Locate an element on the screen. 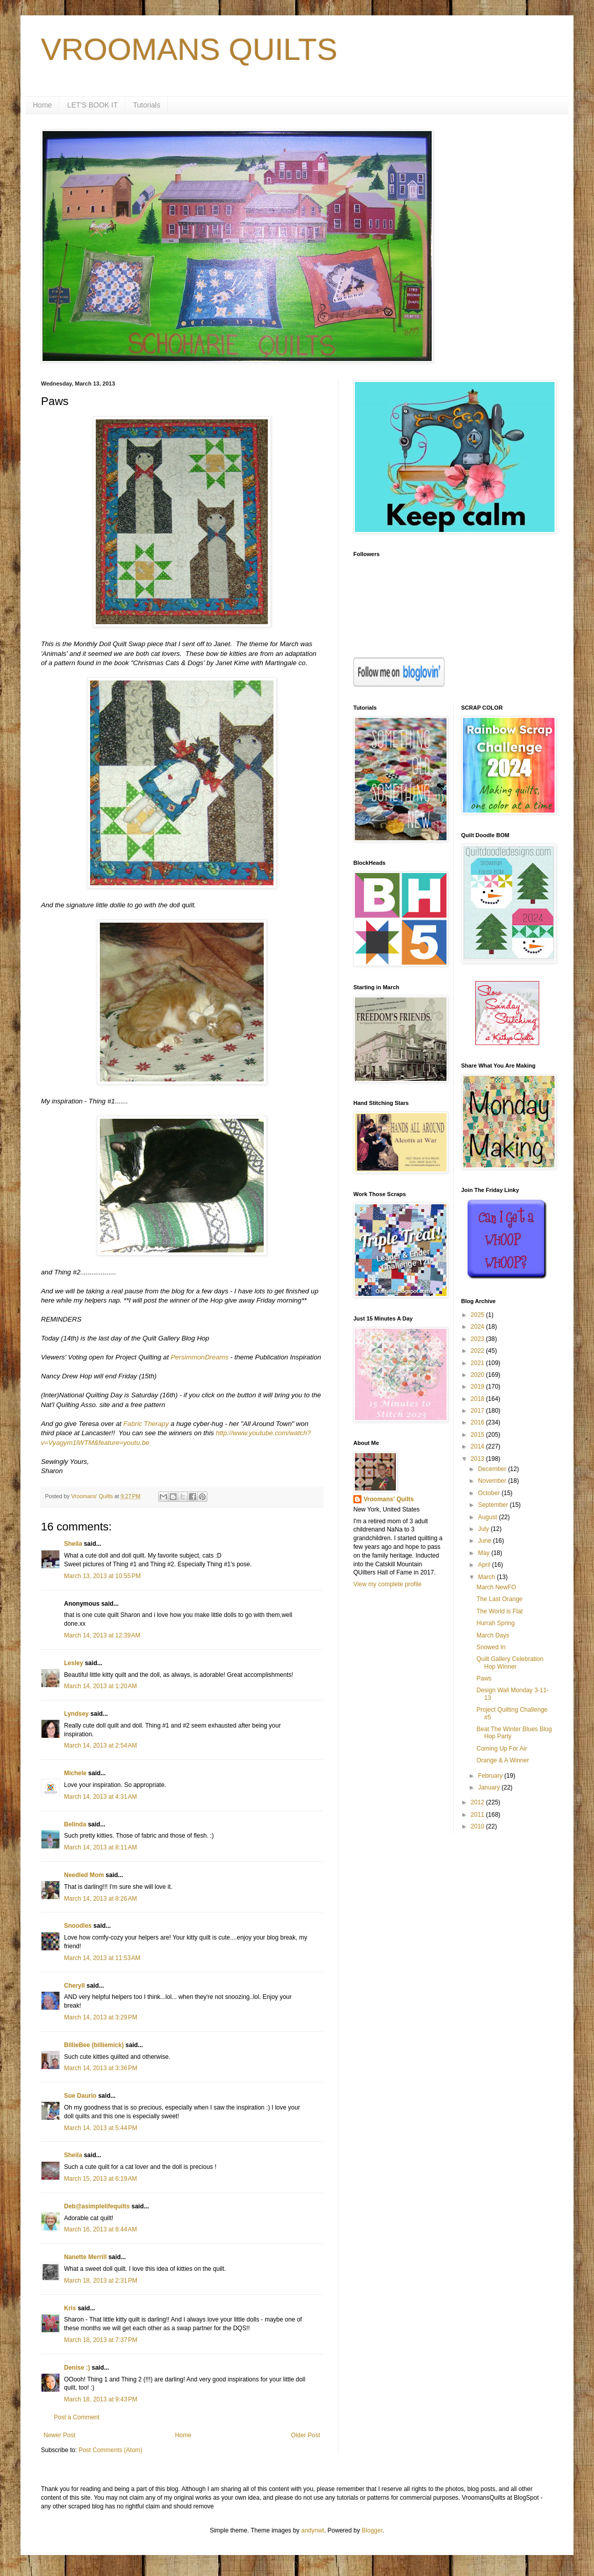 This screenshot has width=594, height=2576. 2016 is located at coordinates (478, 1422).